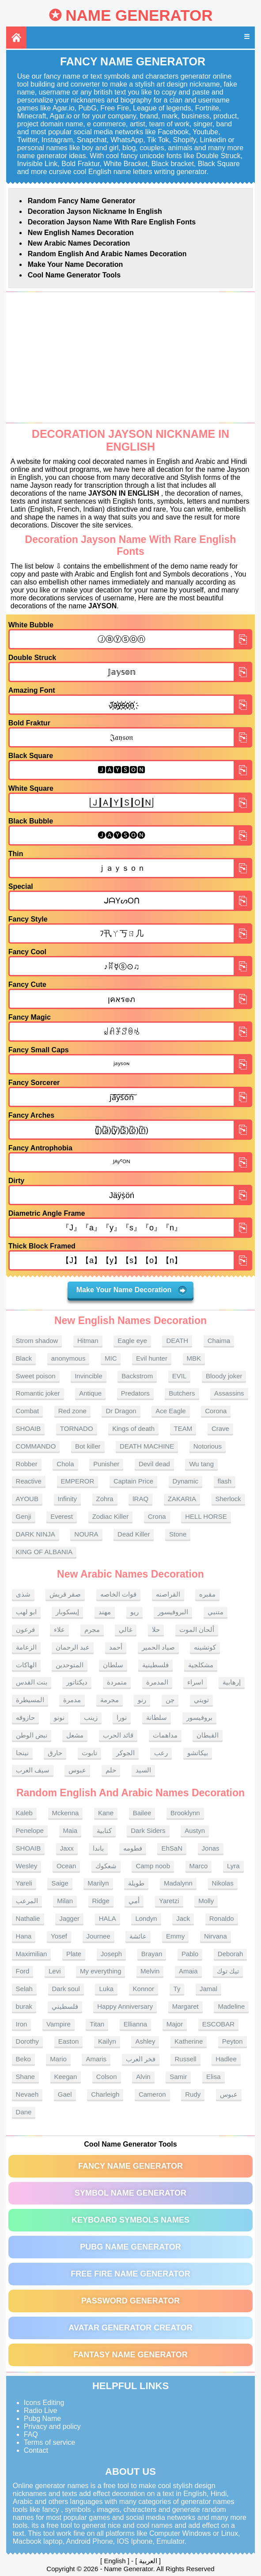 The image size is (261, 2576). Describe the element at coordinates (173, 1612) in the screenshot. I see `البروفيسور` at that location.